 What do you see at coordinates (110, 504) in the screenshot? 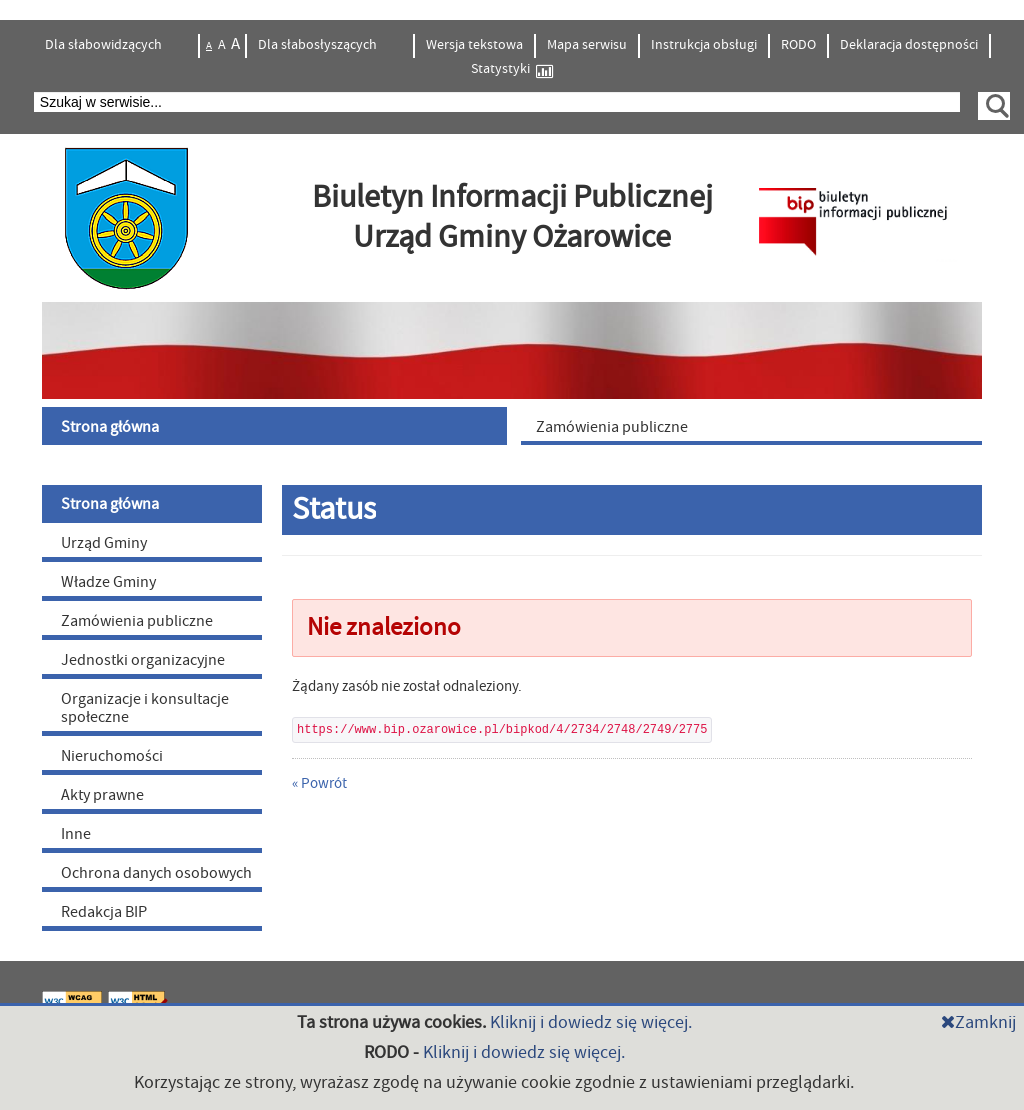
I see `Strona główna` at bounding box center [110, 504].